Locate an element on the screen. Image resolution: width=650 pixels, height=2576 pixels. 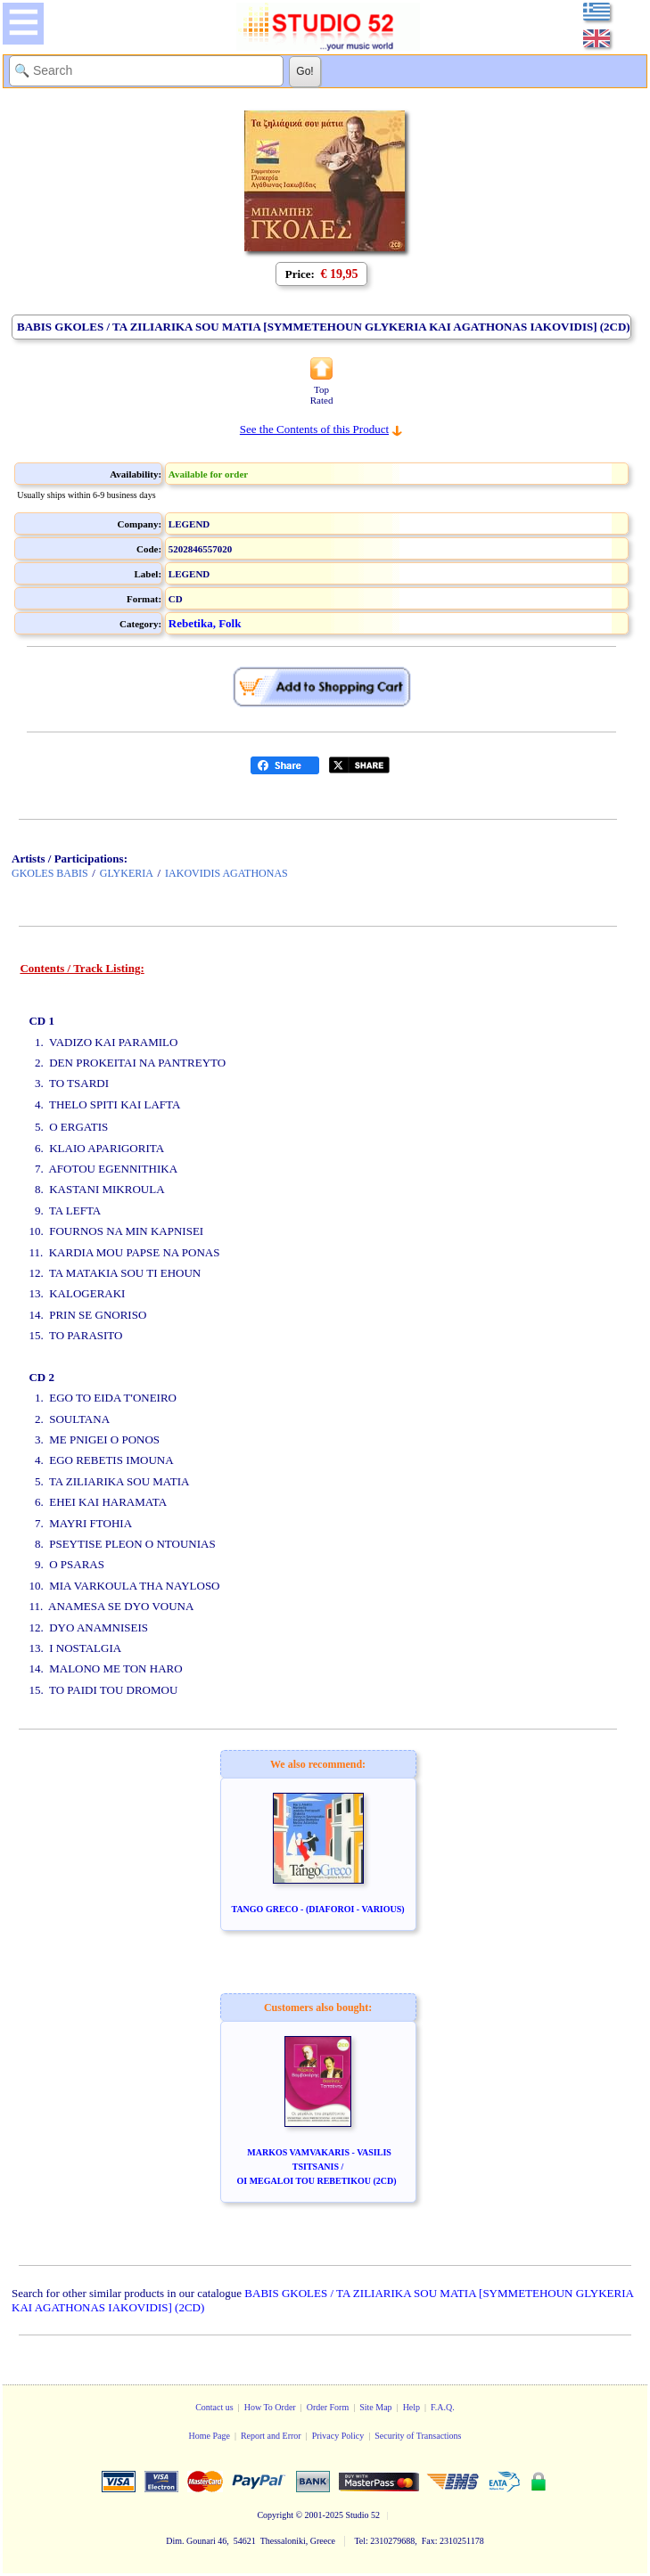
Help is located at coordinates (411, 2407).